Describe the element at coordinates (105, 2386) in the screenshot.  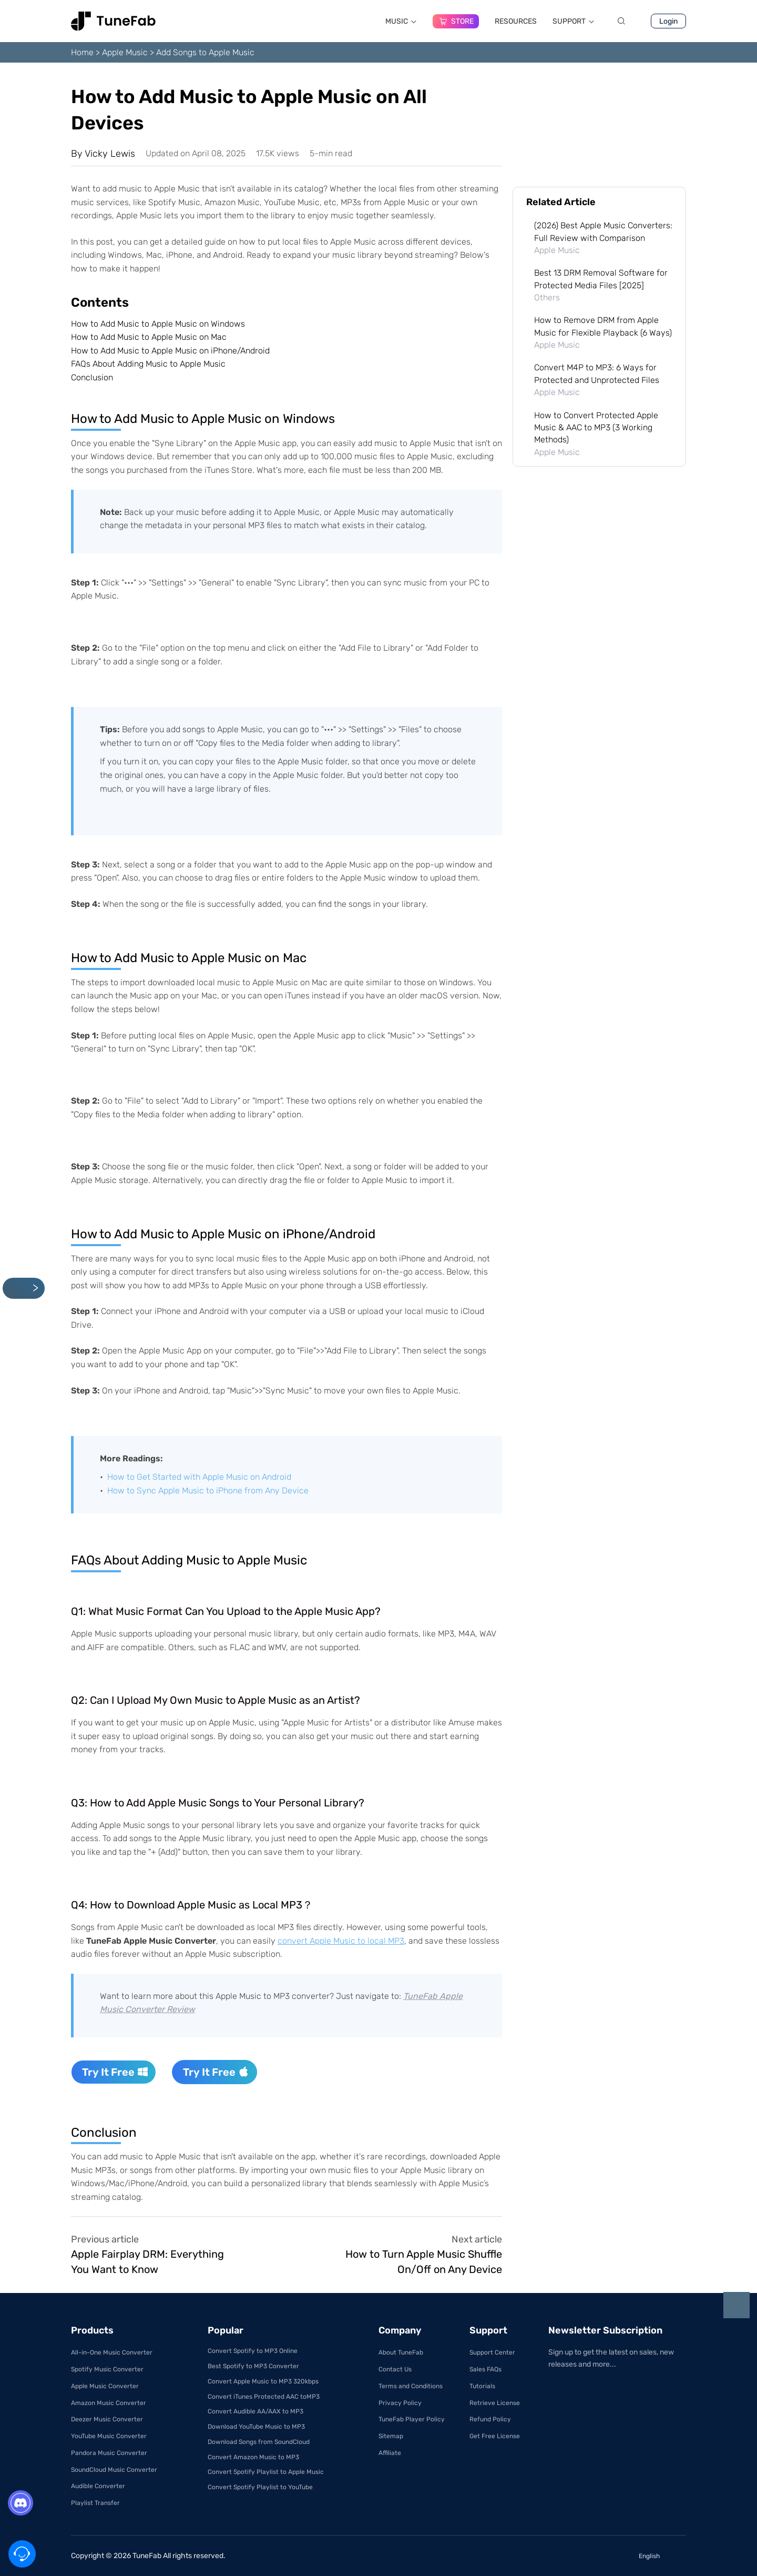
I see `Apple Music Converter` at that location.